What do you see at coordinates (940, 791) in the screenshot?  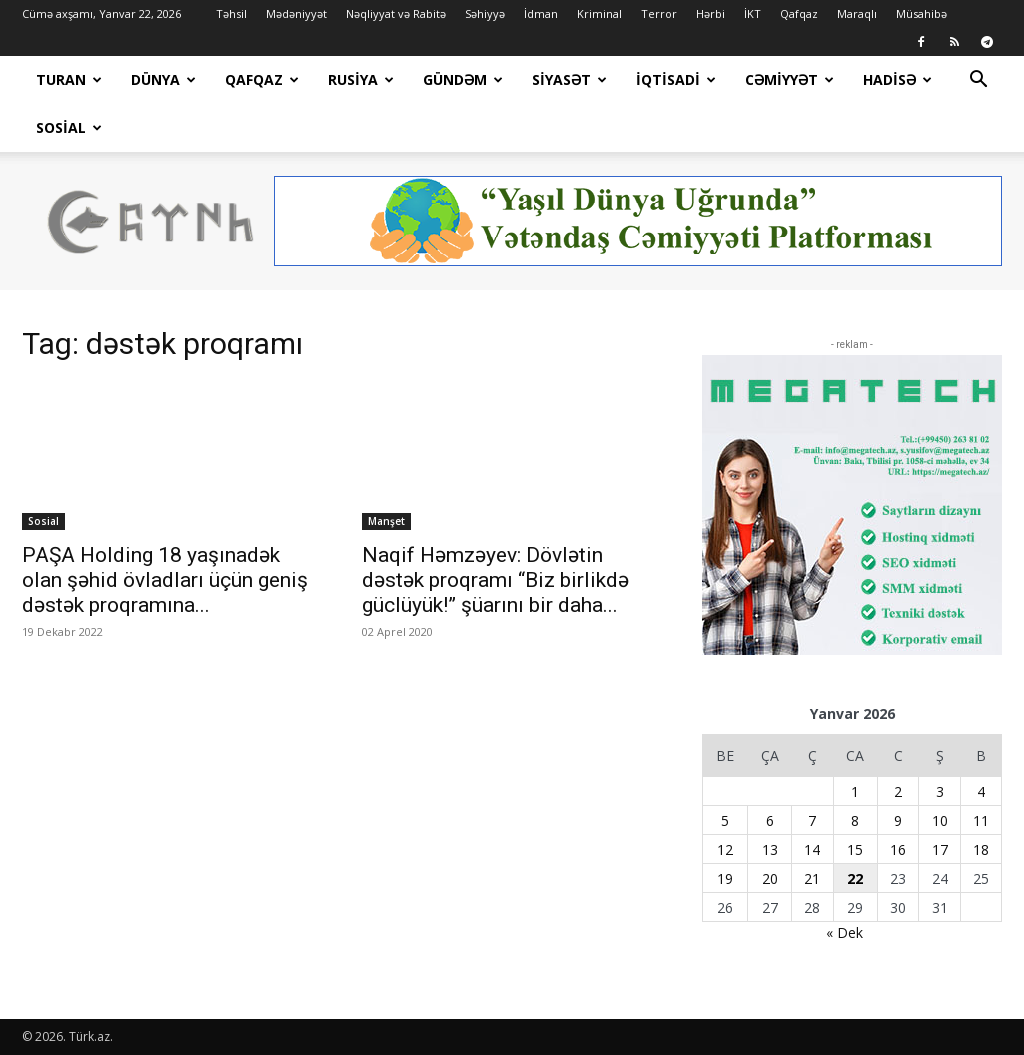 I see `3 [Yazılar January 3, 2026 tarixində yayımlandı]` at bounding box center [940, 791].